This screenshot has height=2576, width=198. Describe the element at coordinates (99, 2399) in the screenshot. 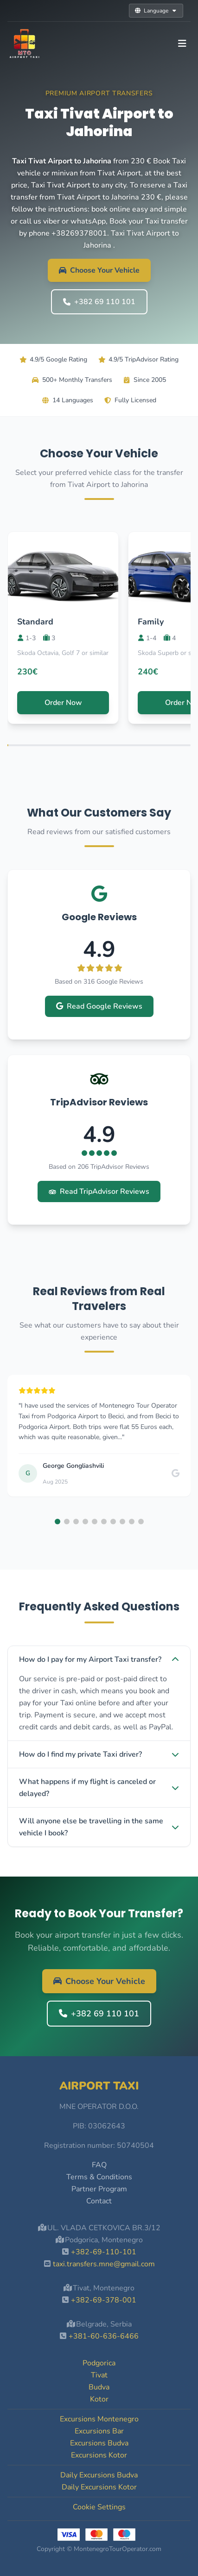

I see `Kotor` at that location.